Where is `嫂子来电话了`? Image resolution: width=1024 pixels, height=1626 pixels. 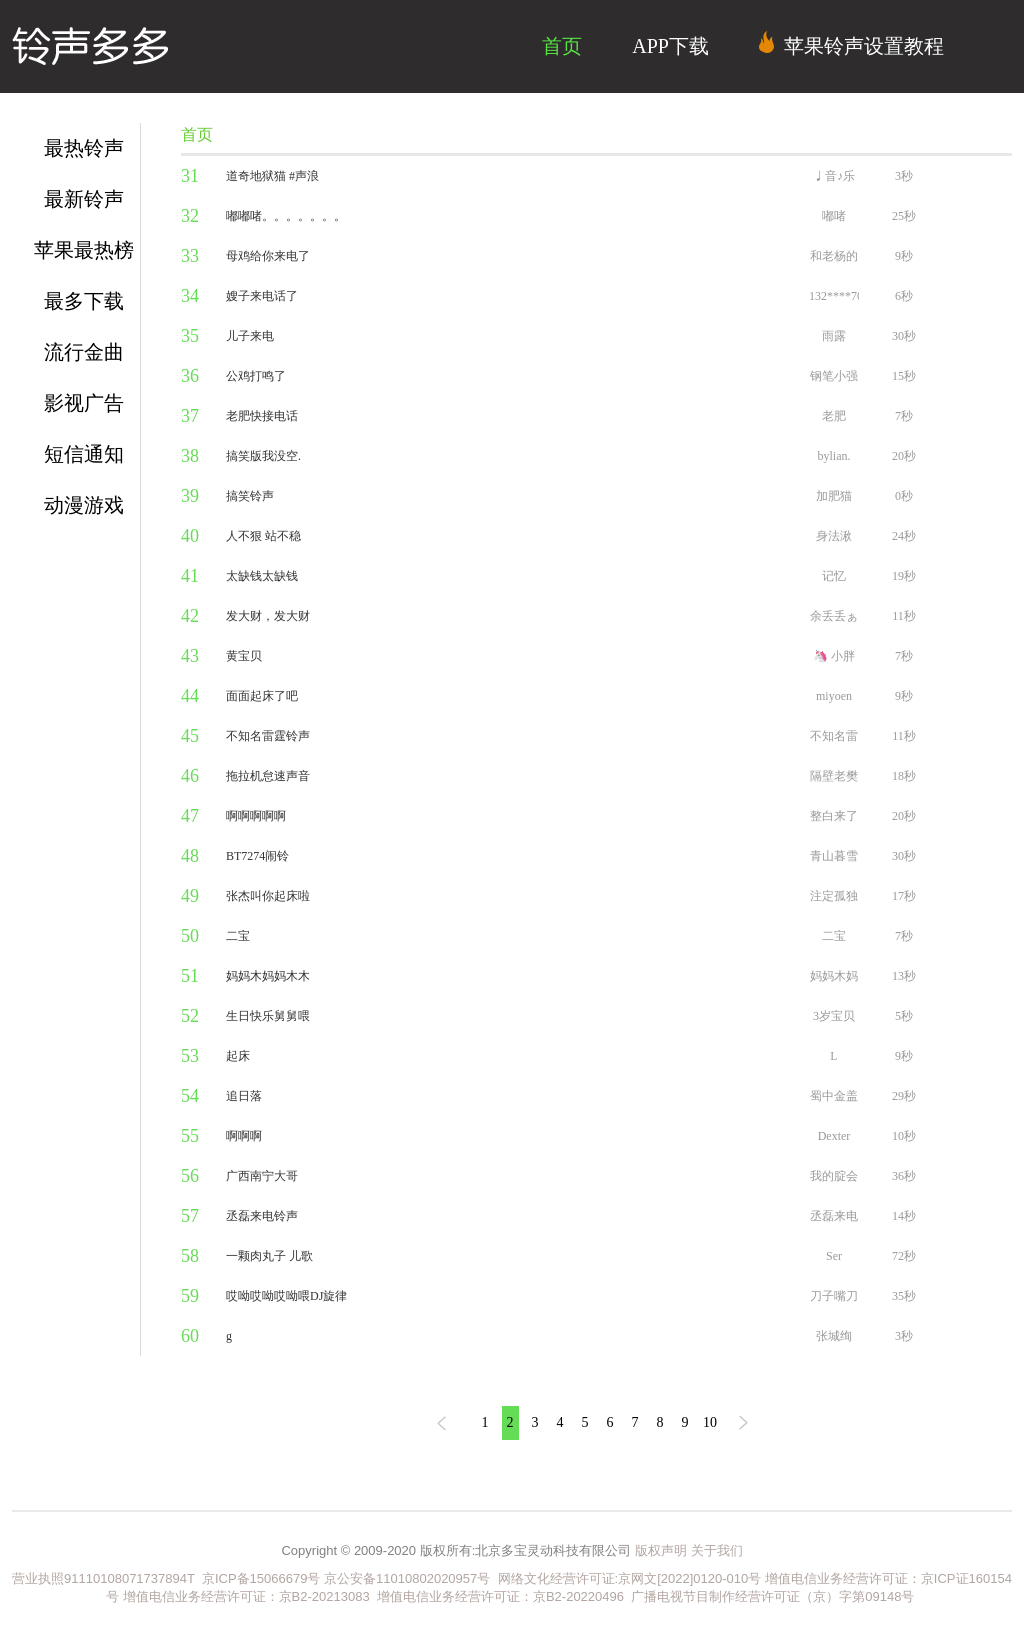 嫂子来电话了 is located at coordinates (262, 296).